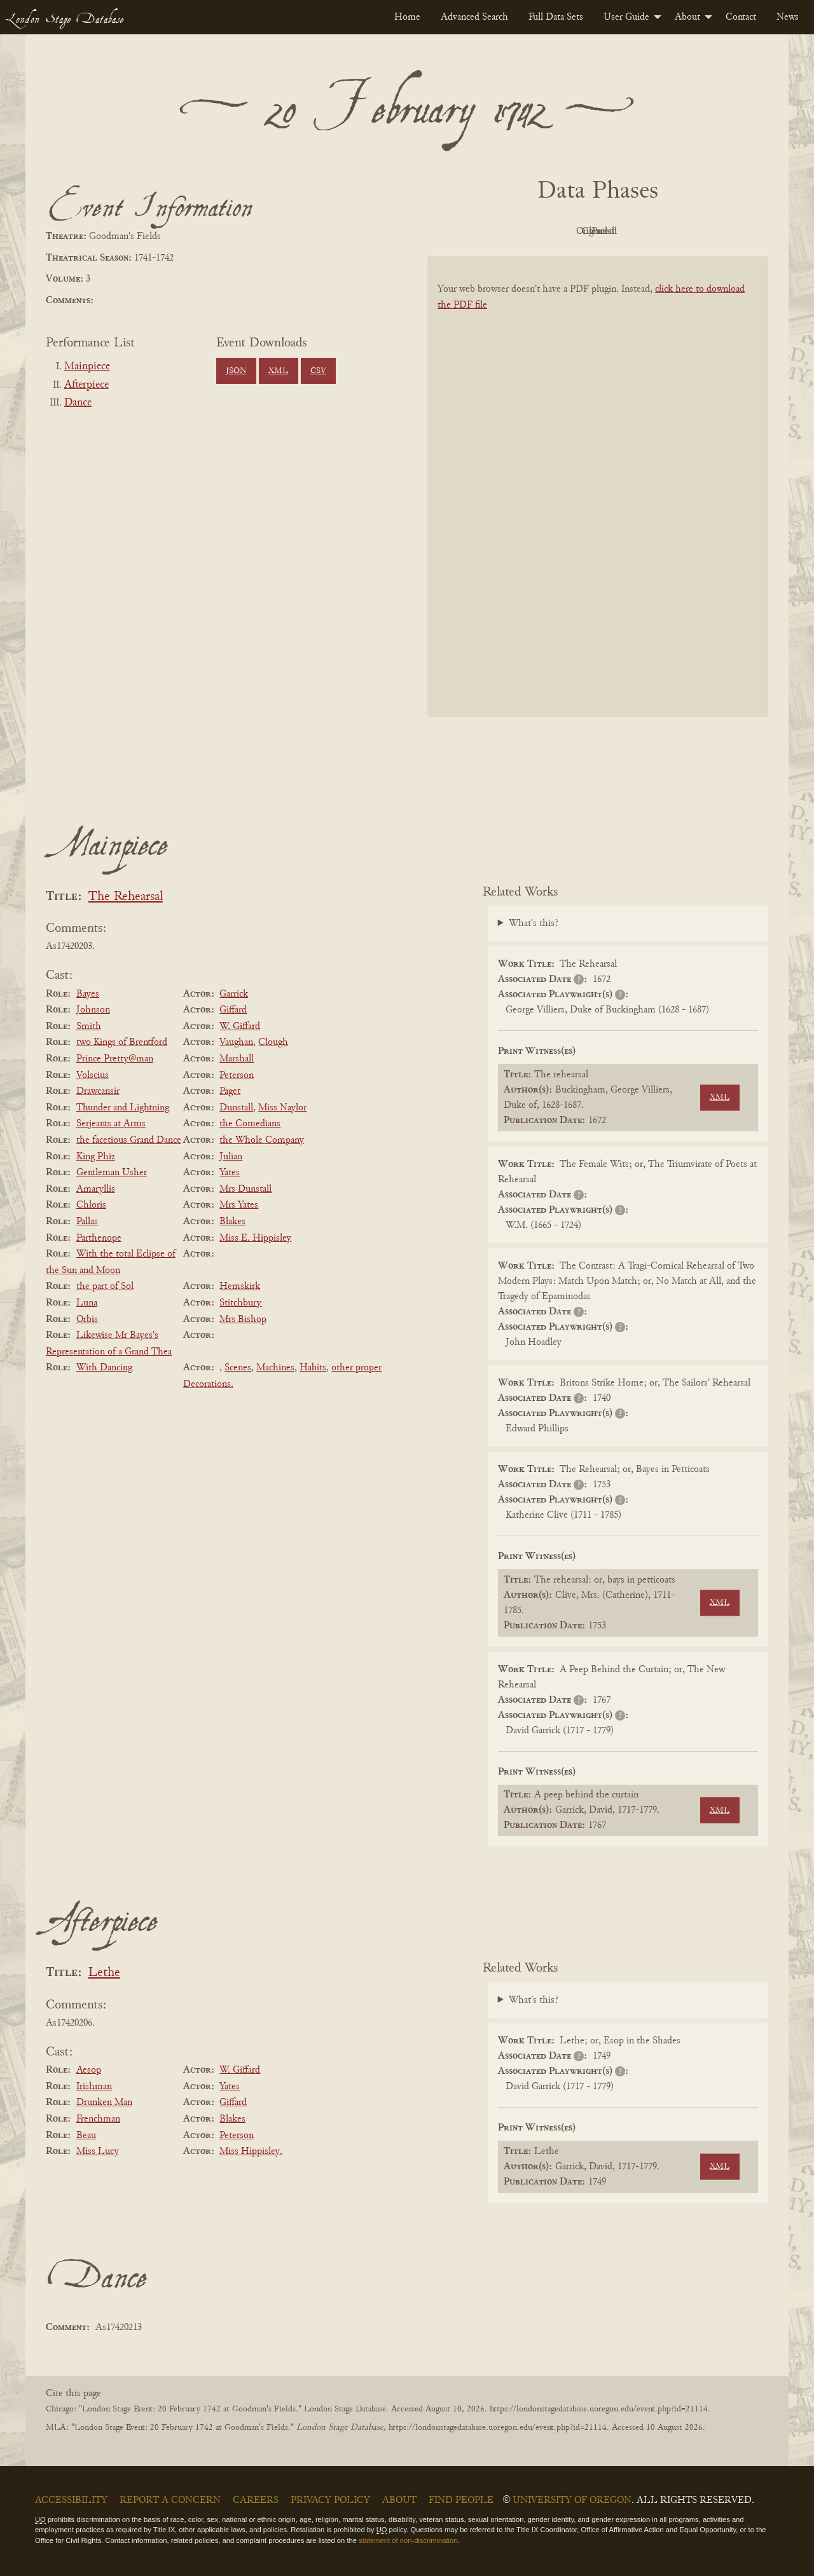 Image resolution: width=814 pixels, height=2576 pixels. I want to click on Orbis, so click(87, 1319).